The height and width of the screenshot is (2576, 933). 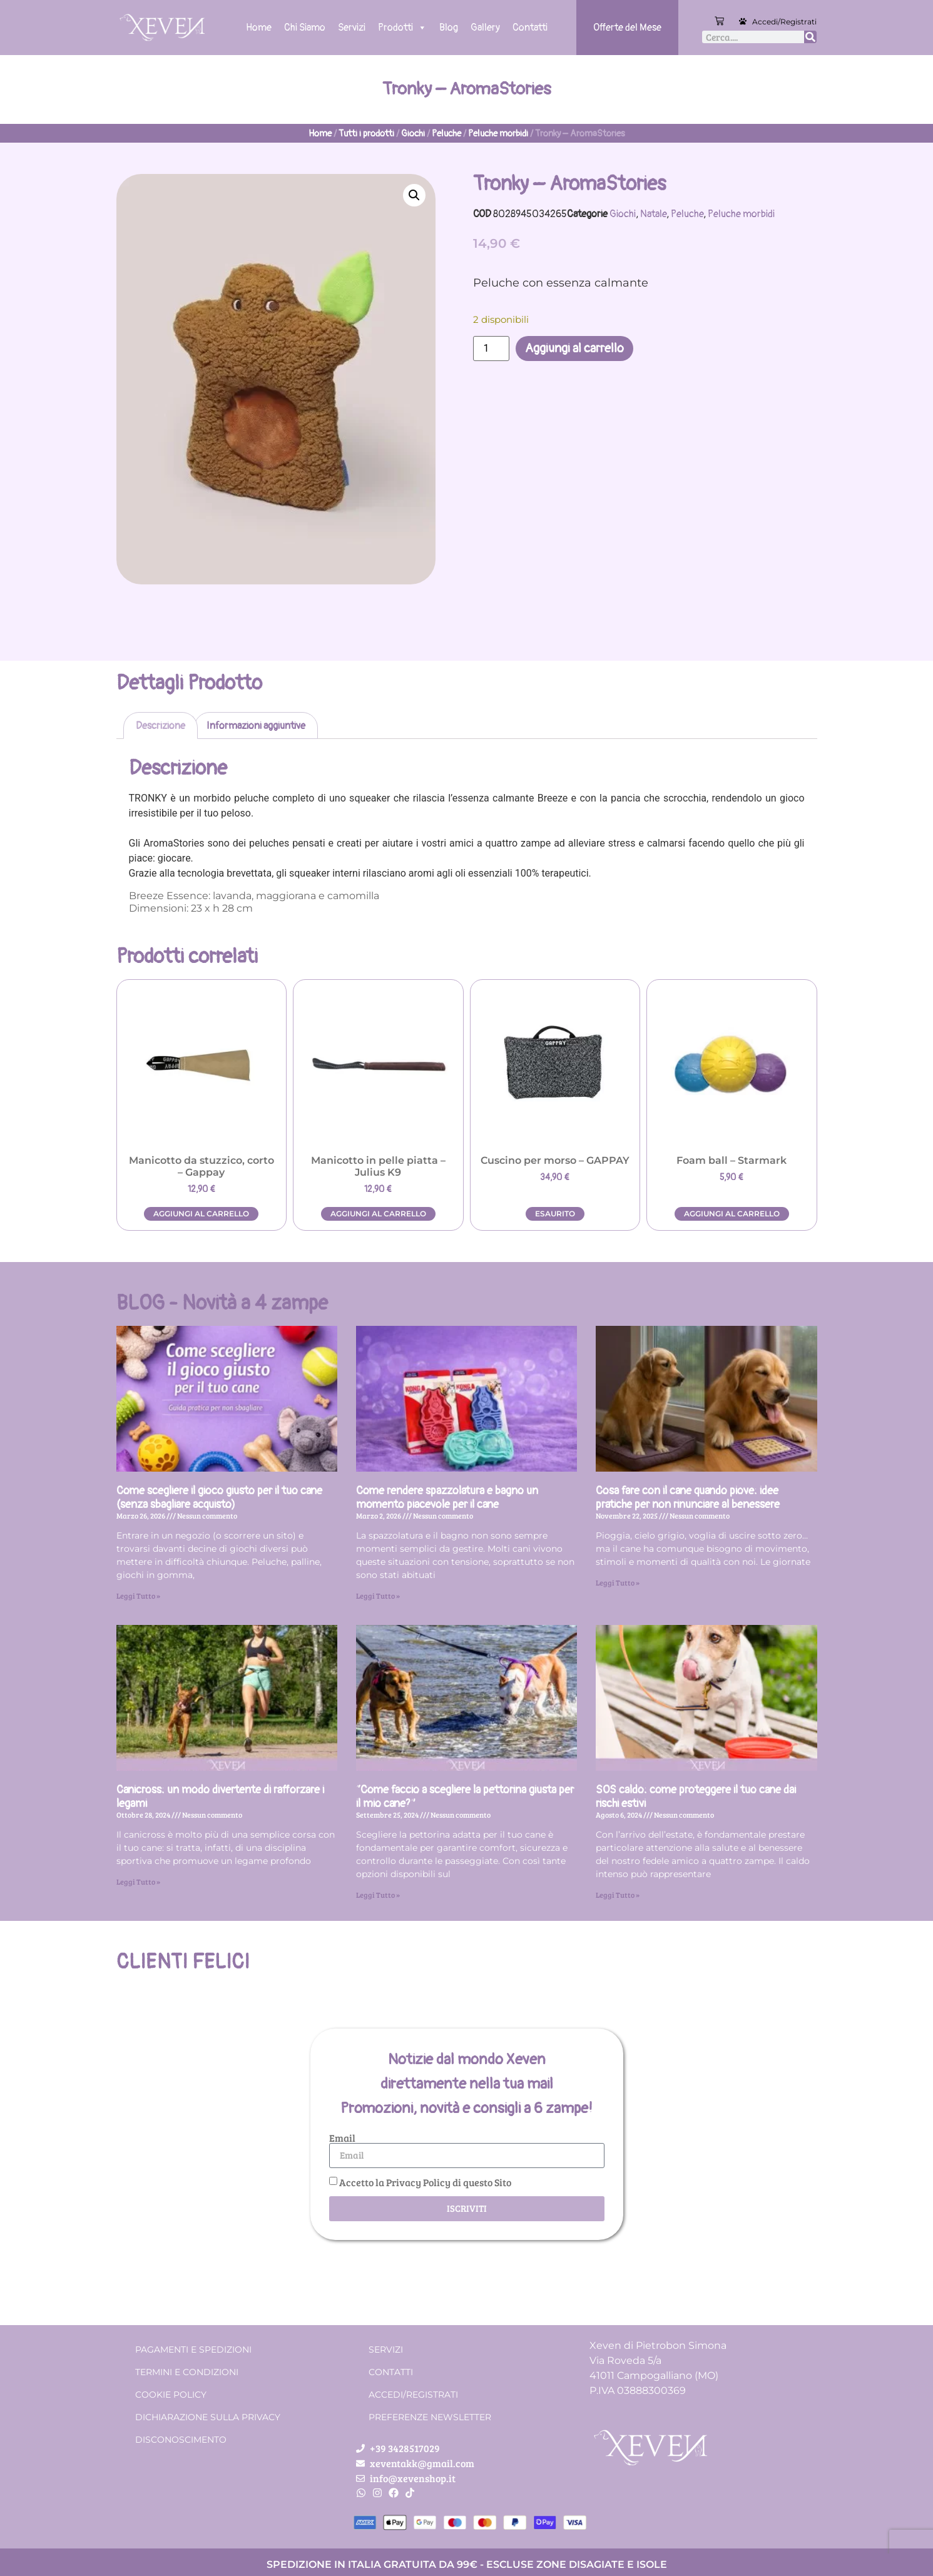 What do you see at coordinates (378, 1895) in the screenshot?
I see `Leggi Tutto » [Leggi tutto “Come faccio a scegliere la pettorina giusta per il mio cane?”]` at bounding box center [378, 1895].